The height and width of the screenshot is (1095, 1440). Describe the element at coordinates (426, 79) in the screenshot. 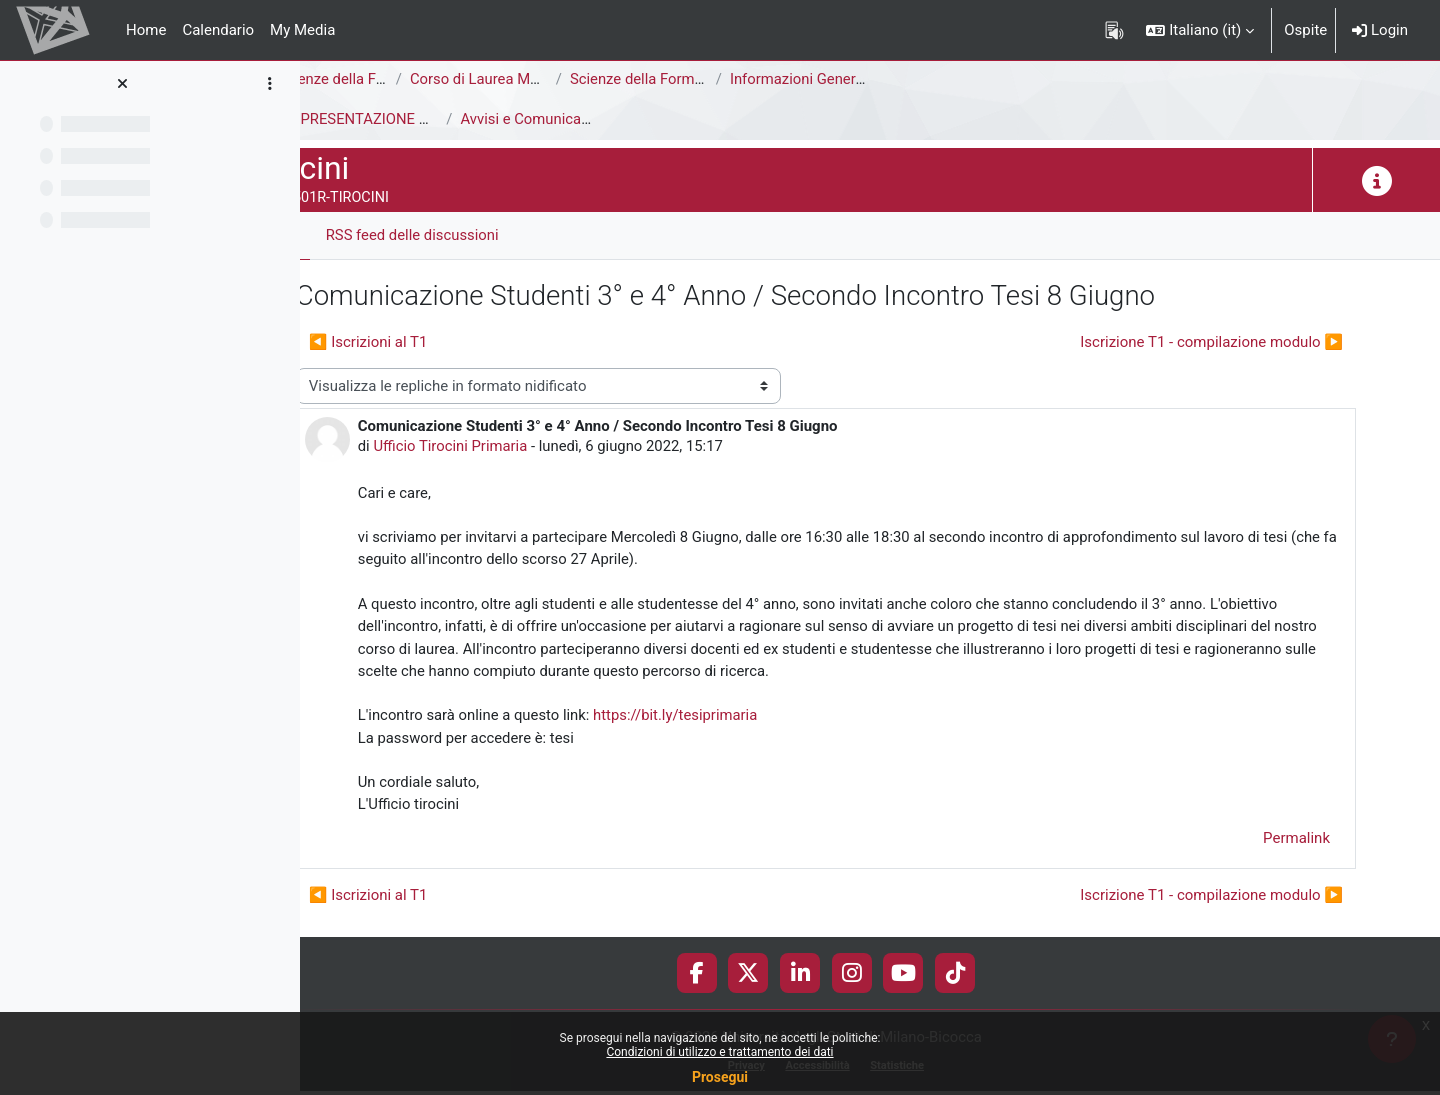

I see `Area di Scienze della Formazione` at that location.